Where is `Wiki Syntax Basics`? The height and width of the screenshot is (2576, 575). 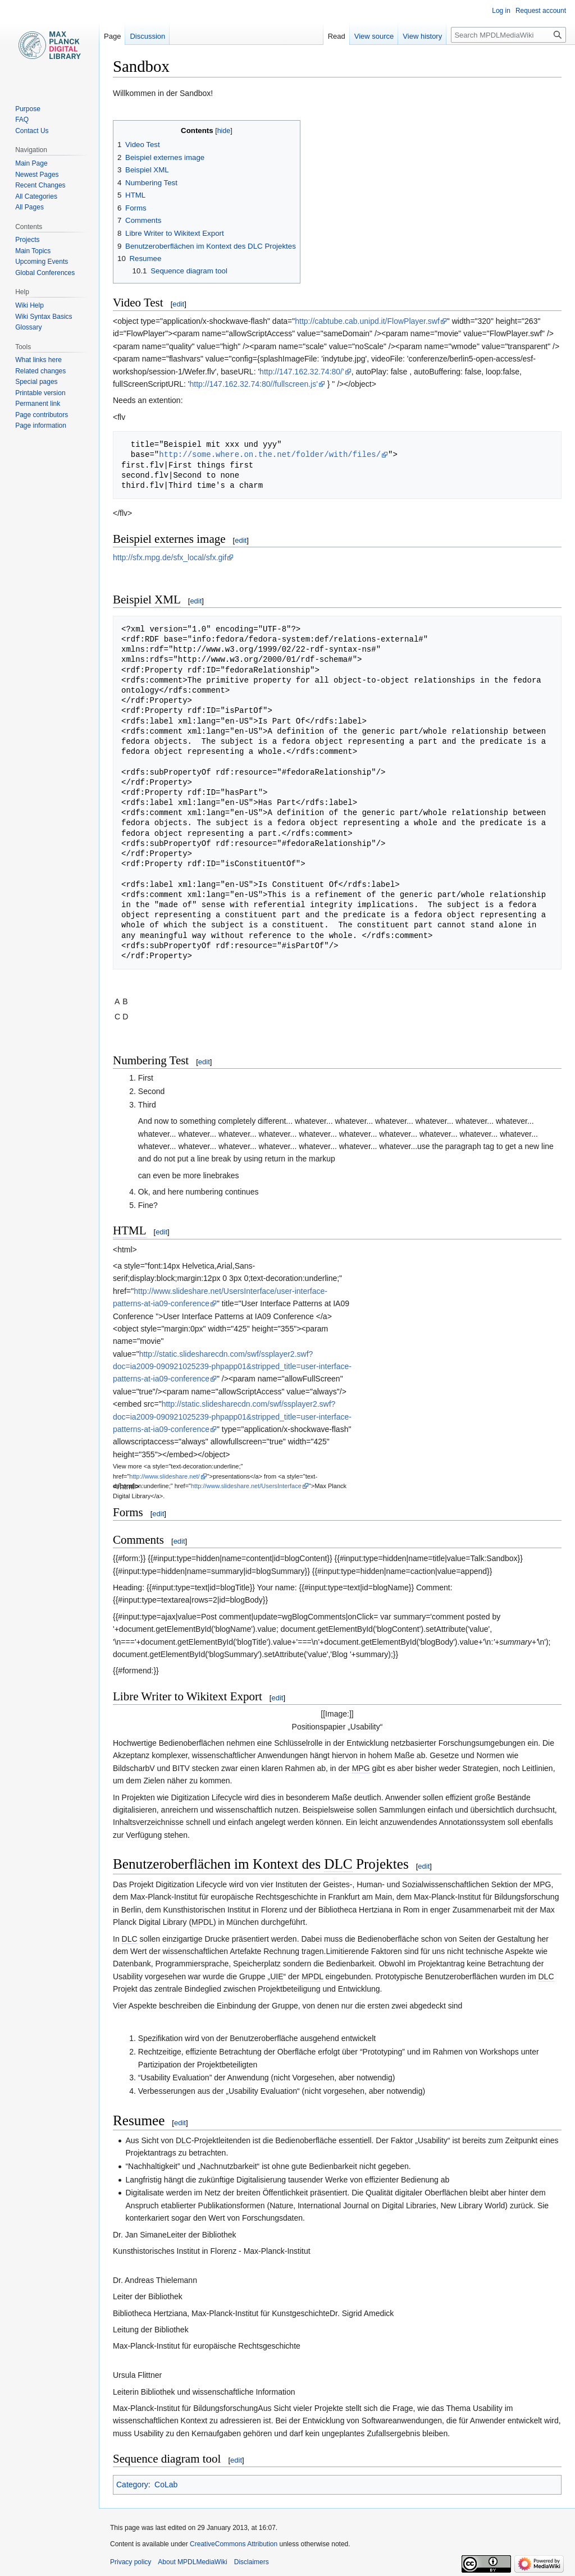
Wiki Syntax Basics is located at coordinates (43, 317).